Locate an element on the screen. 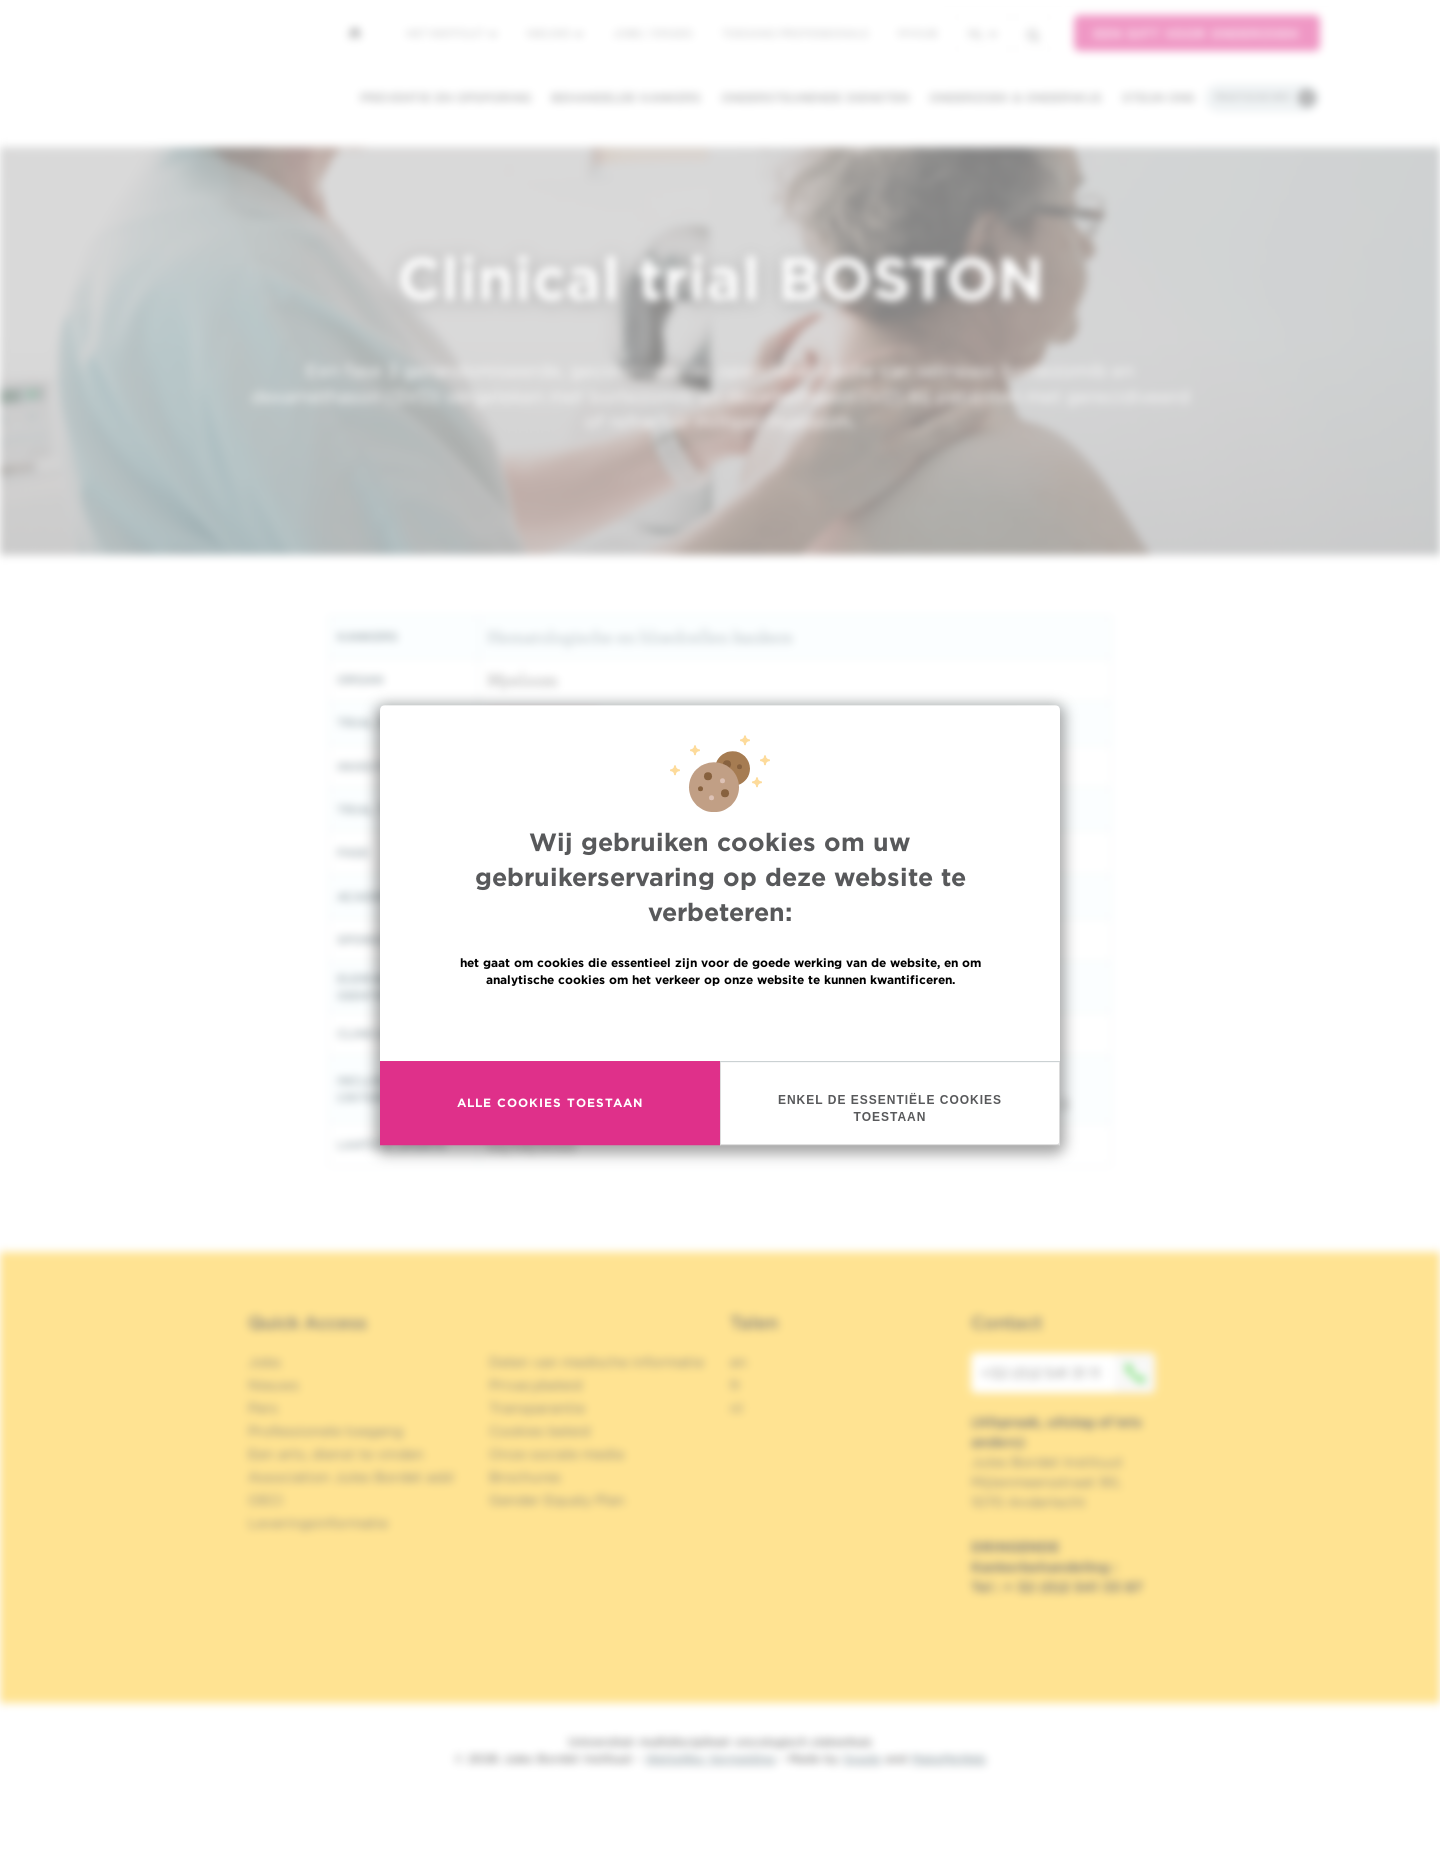 This screenshot has width=1440, height=1850. Preventie en opsporing is located at coordinates (445, 97).